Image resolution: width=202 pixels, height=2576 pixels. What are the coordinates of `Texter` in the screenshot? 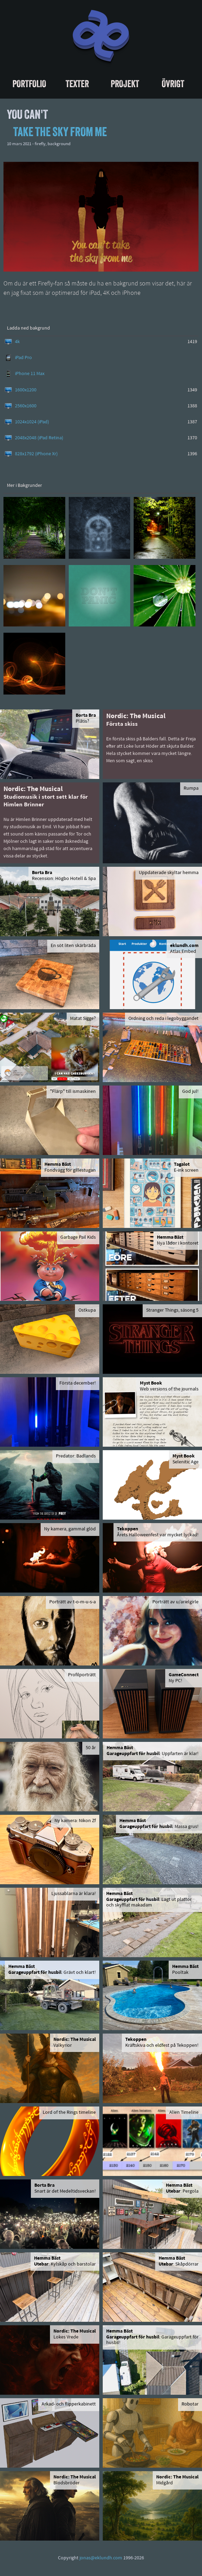 It's located at (77, 83).